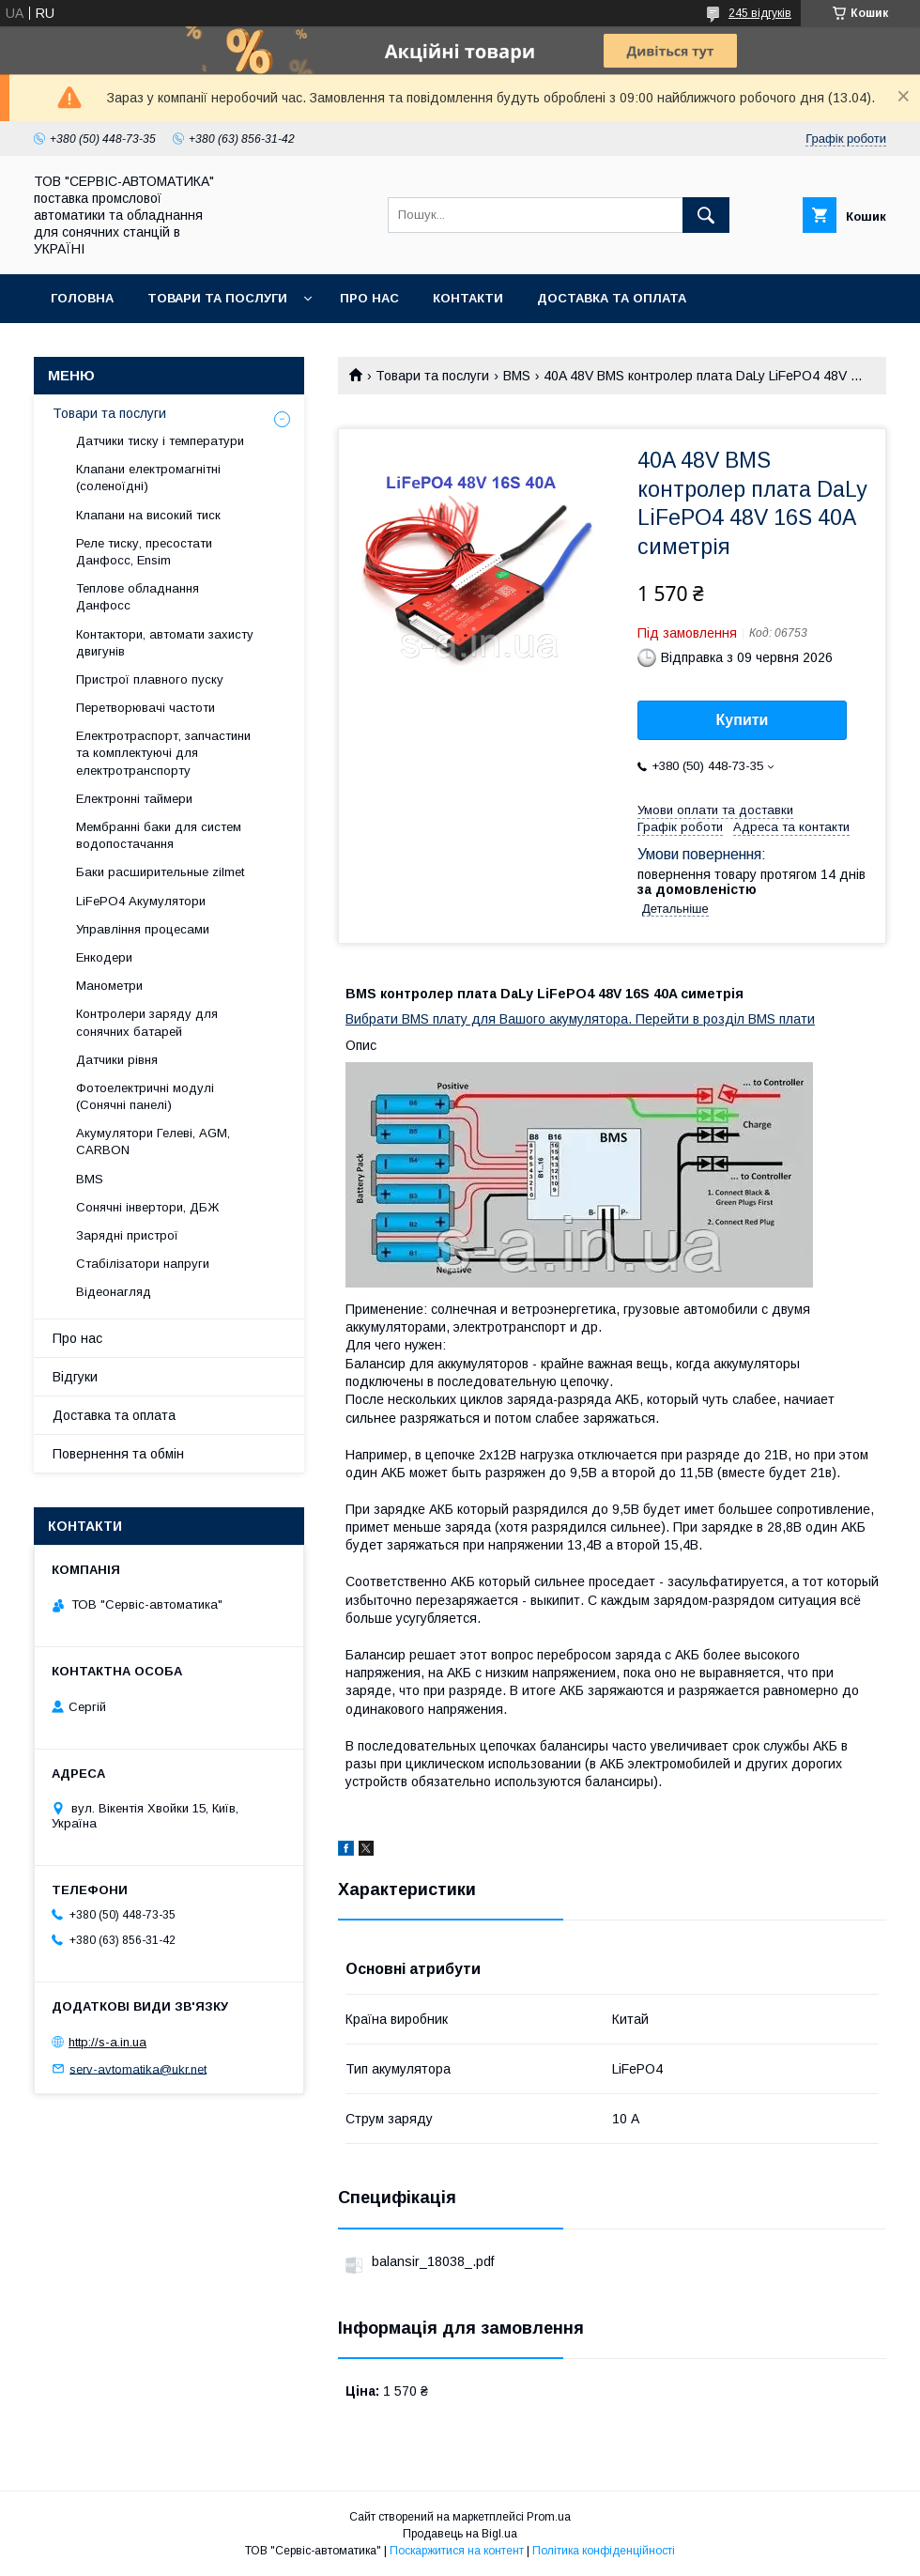  What do you see at coordinates (457, 2550) in the screenshot?
I see `Поскаржитися на контент` at bounding box center [457, 2550].